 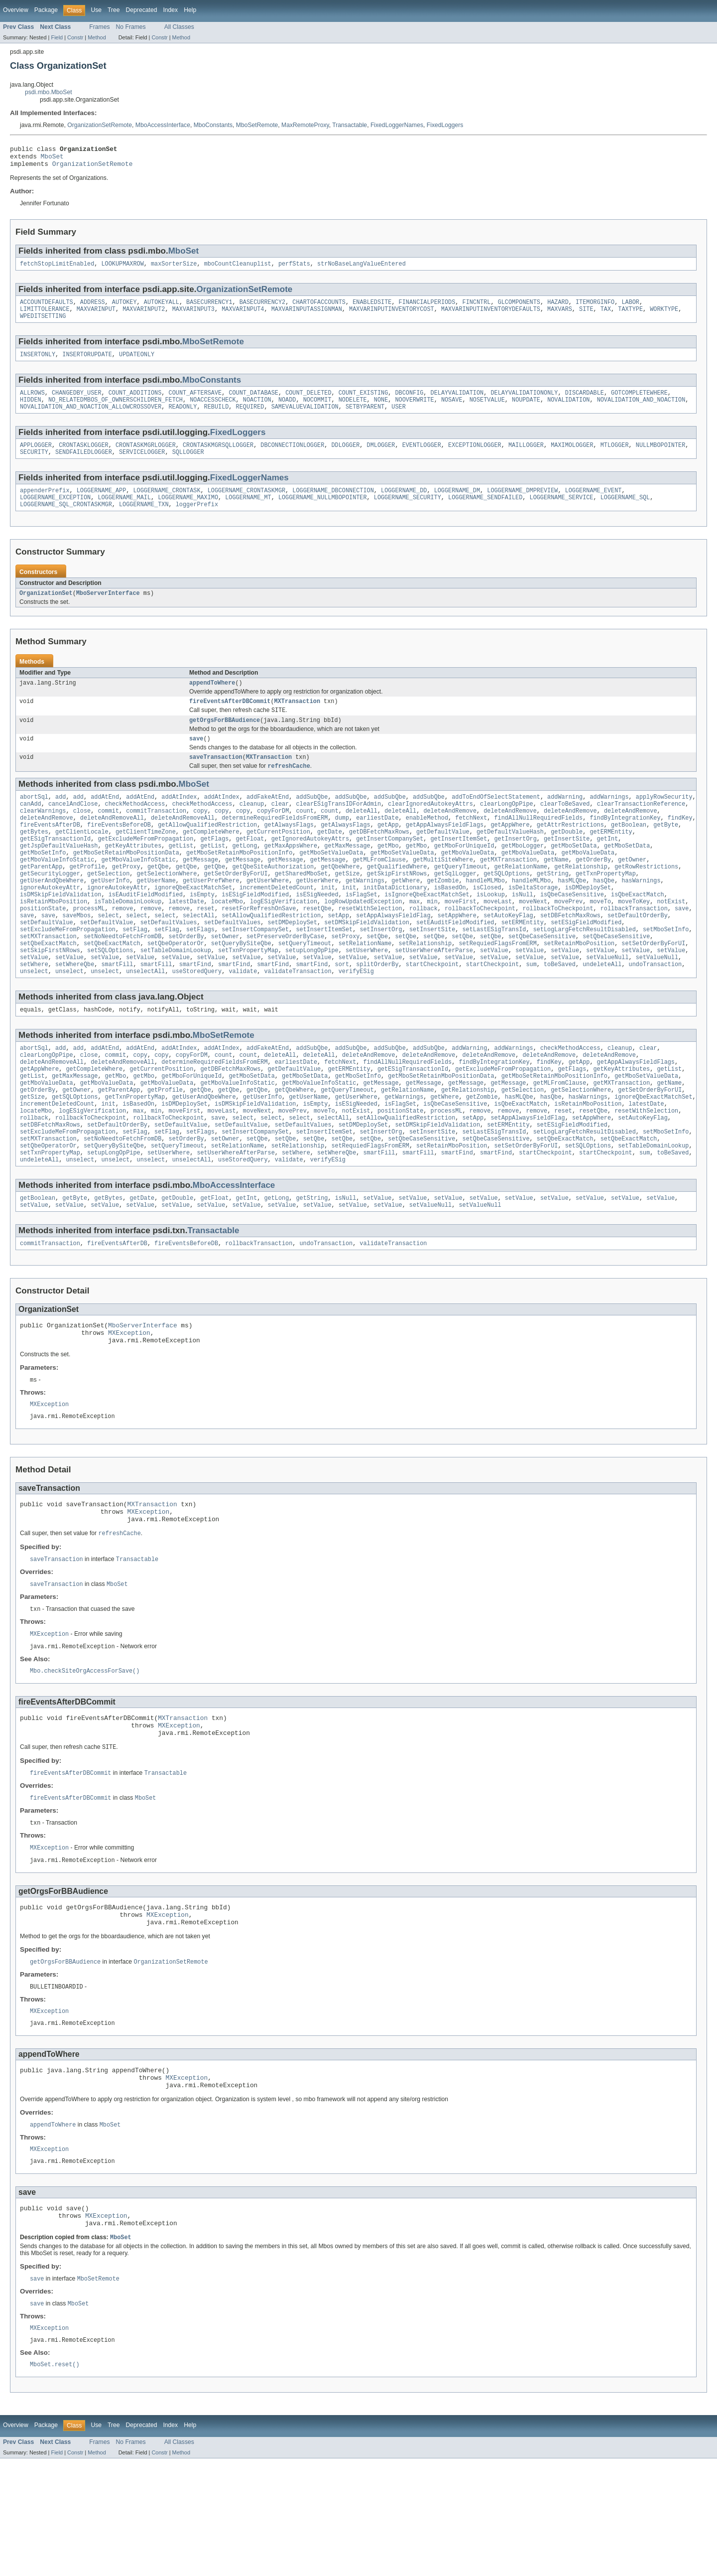 I want to click on COUNT_DELETED, so click(x=308, y=403).